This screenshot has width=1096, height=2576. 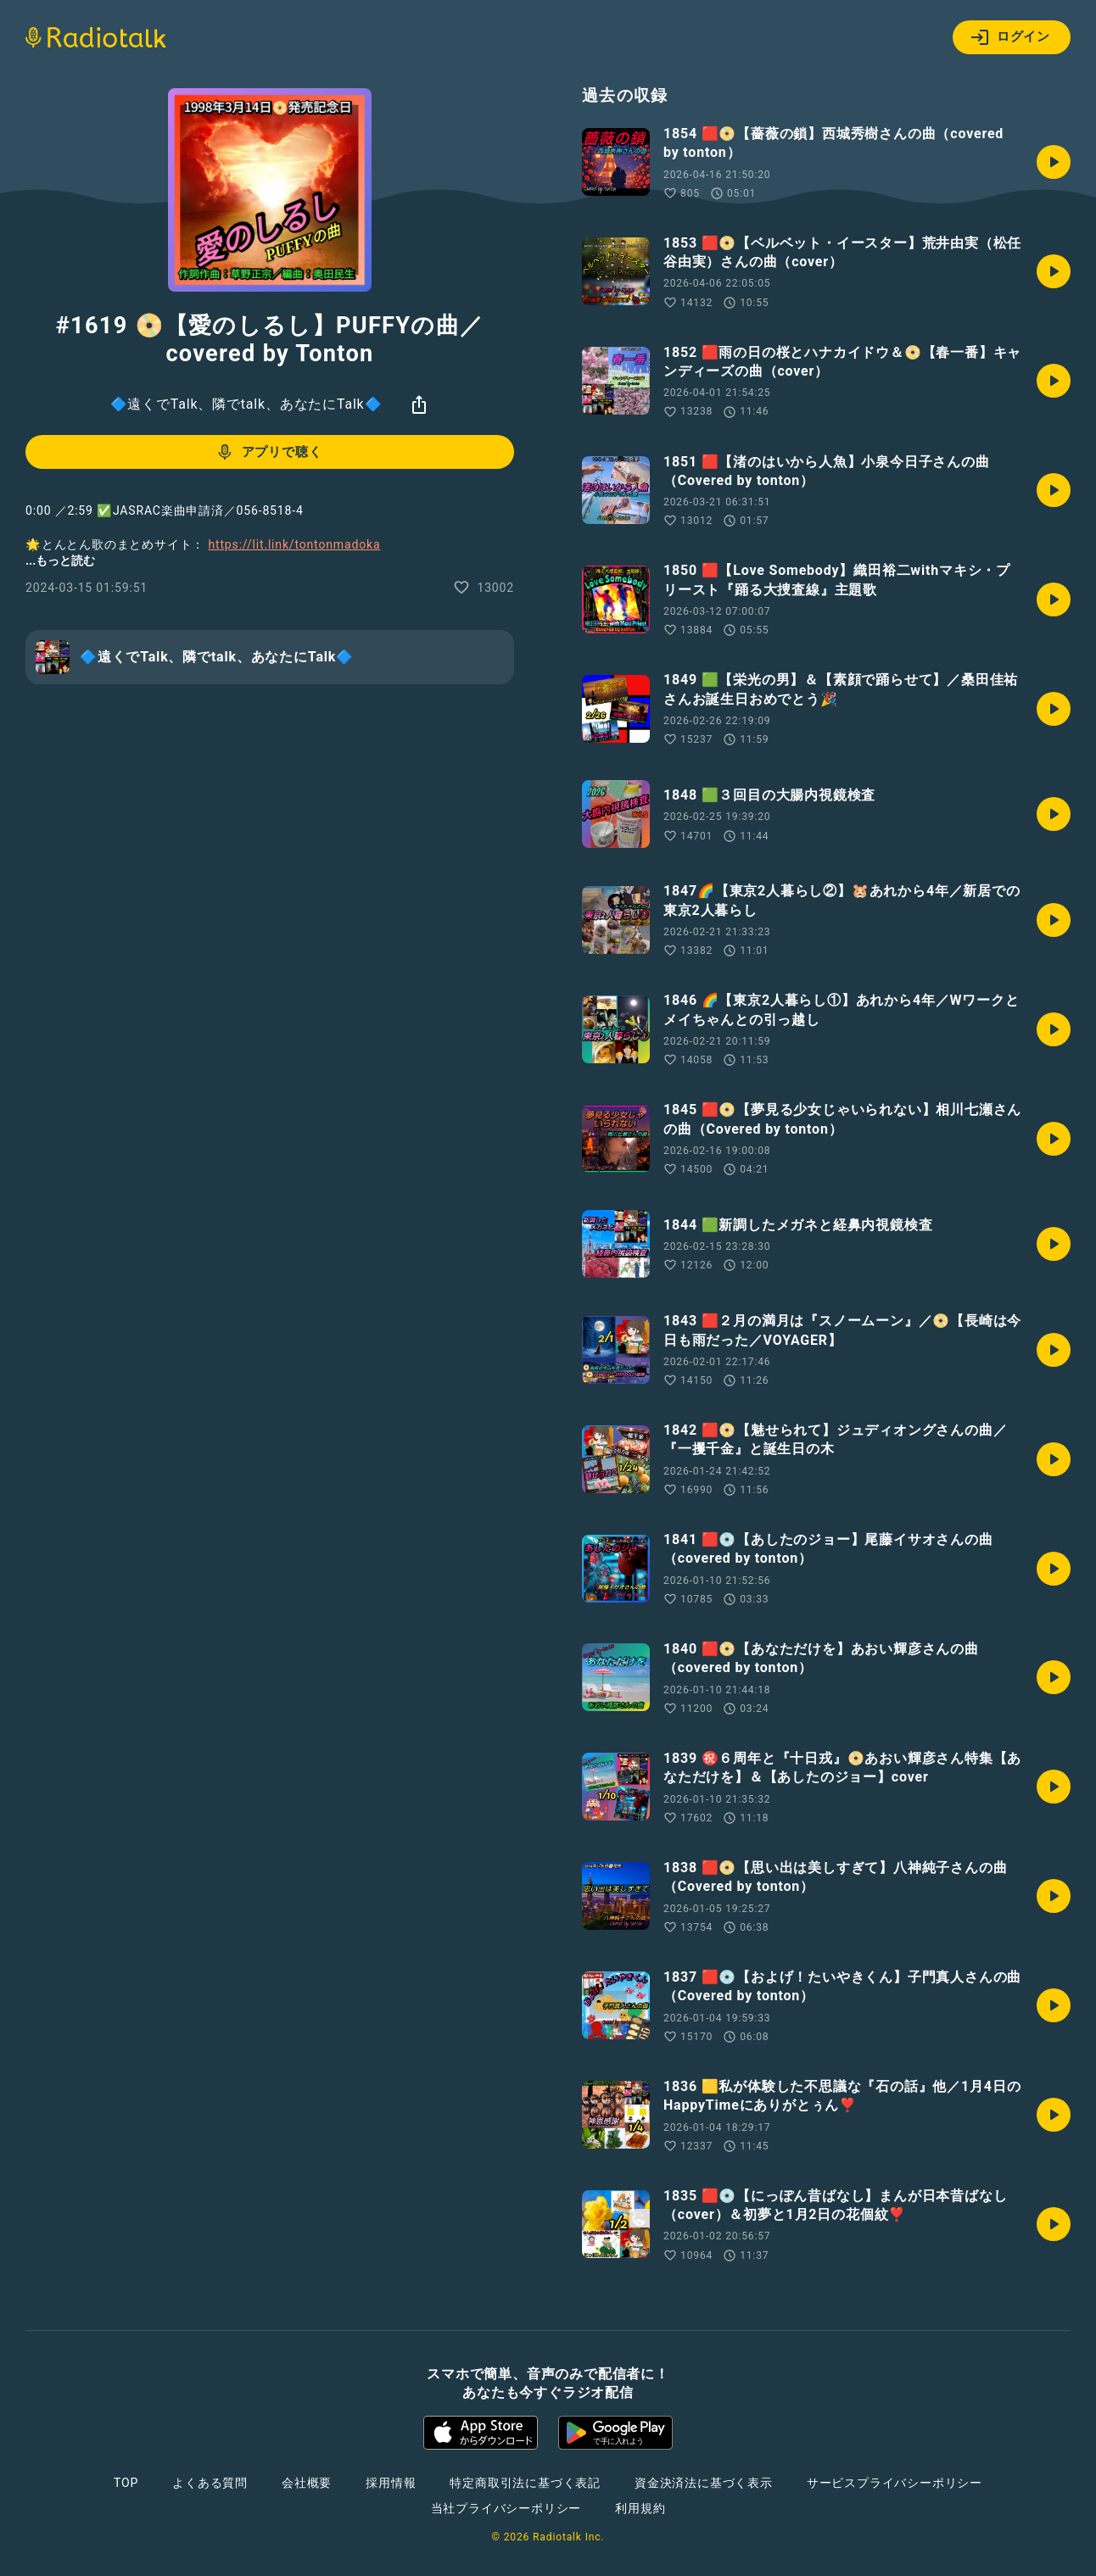 What do you see at coordinates (506, 2508) in the screenshot?
I see `当社プライバシーポリシー` at bounding box center [506, 2508].